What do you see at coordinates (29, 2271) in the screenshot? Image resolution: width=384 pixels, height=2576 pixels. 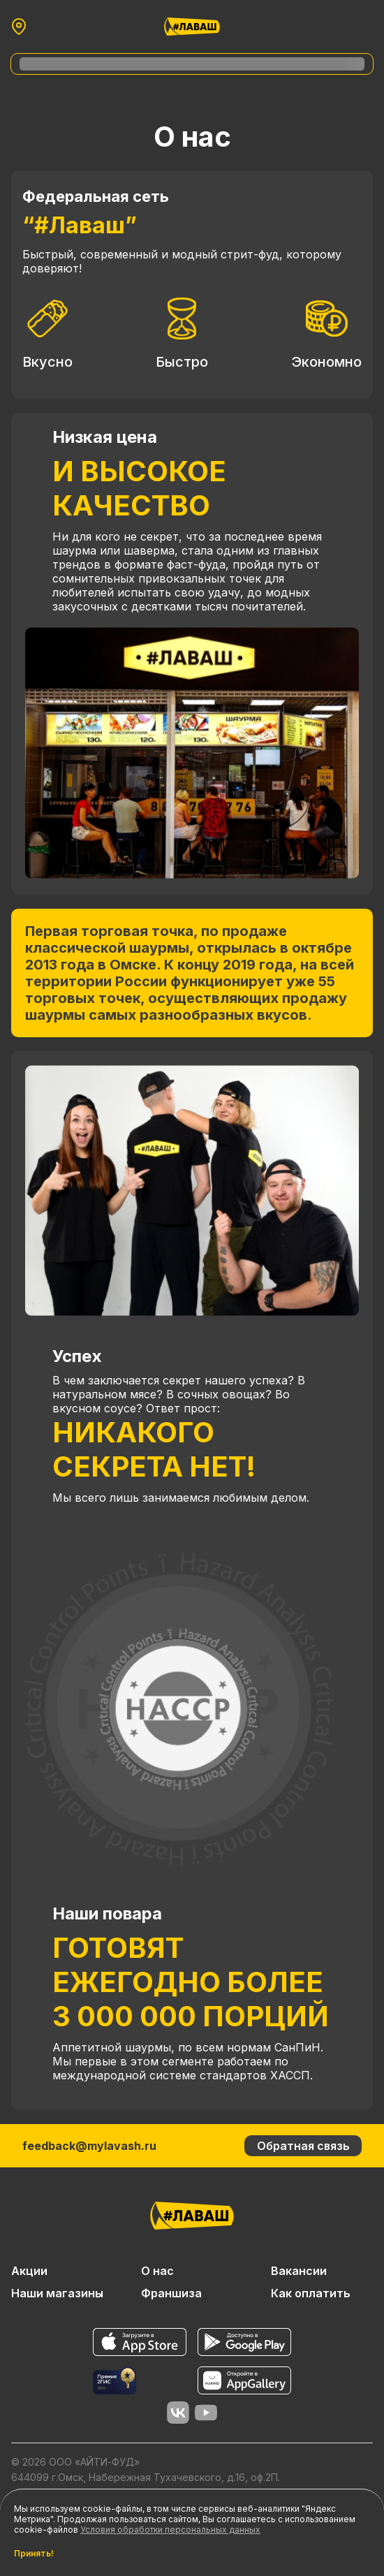 I see `Акции` at bounding box center [29, 2271].